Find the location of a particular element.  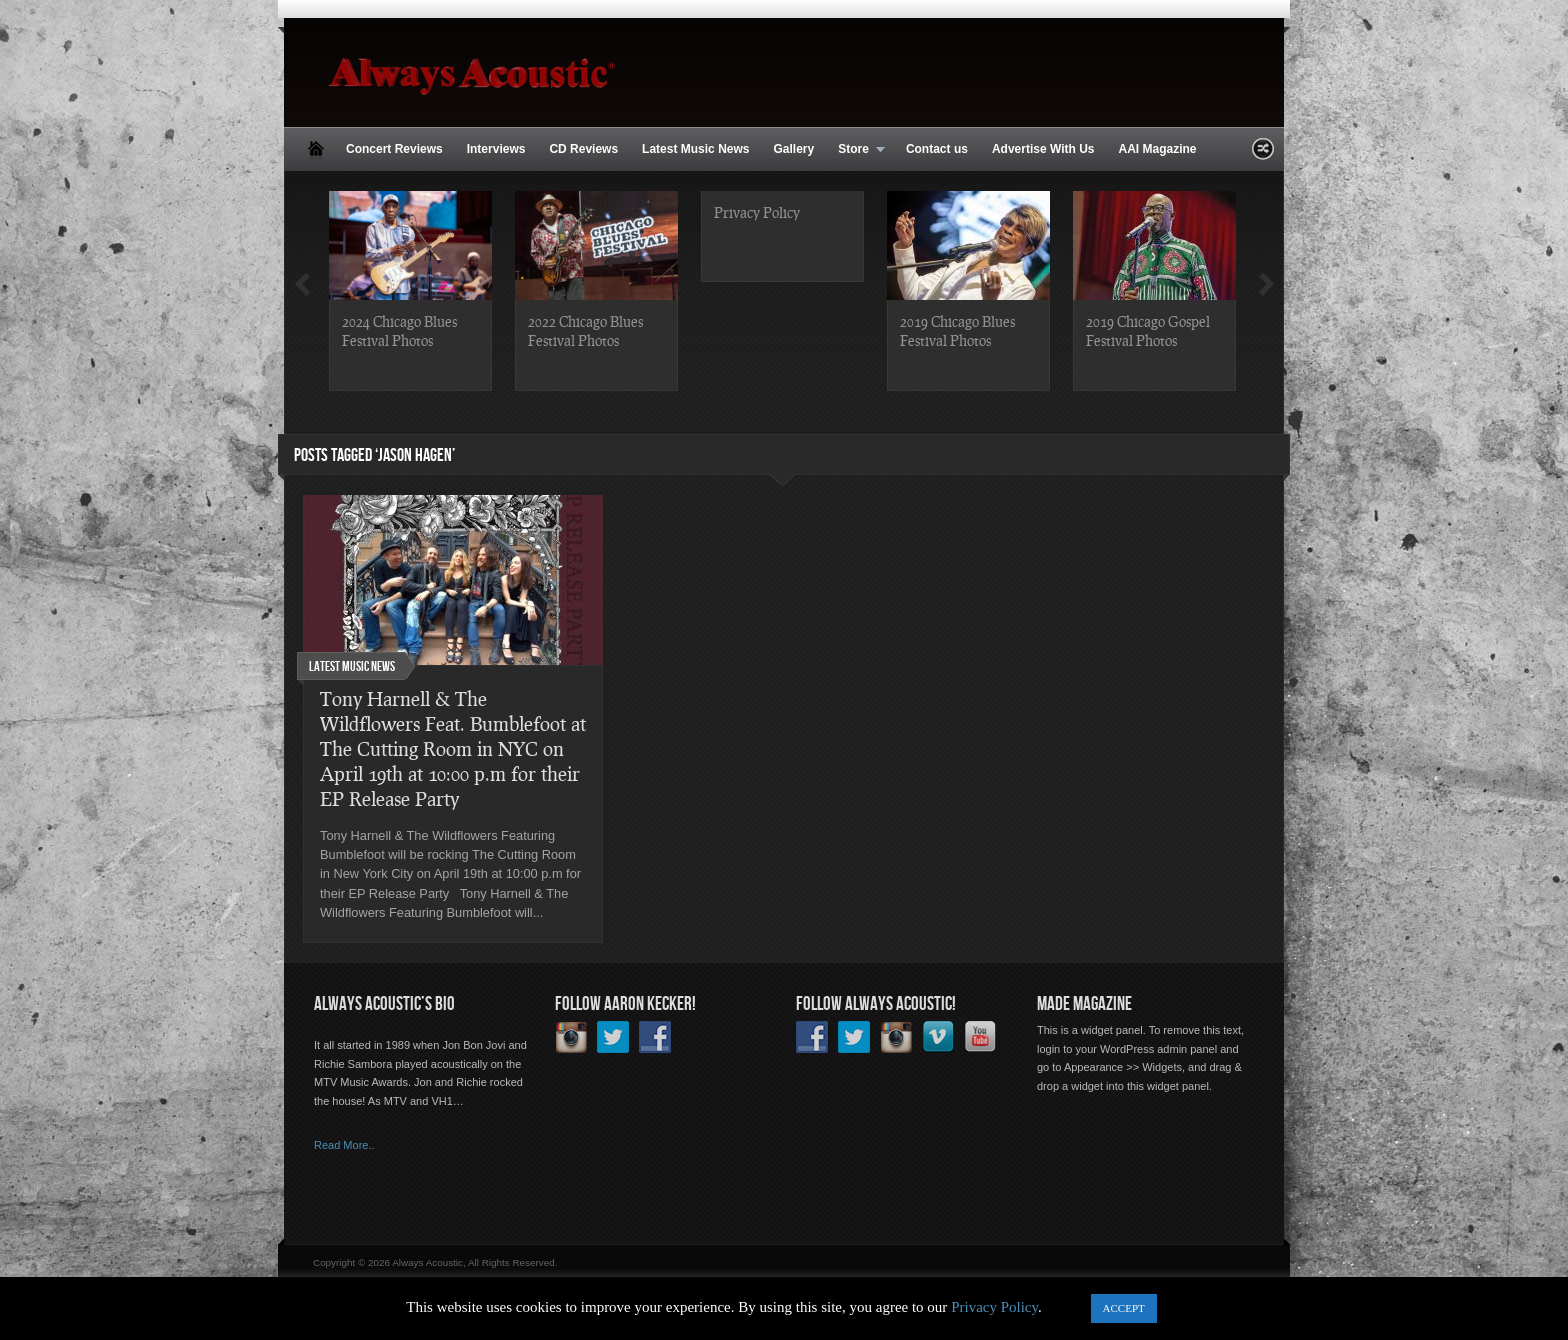

AAI Magazine is located at coordinates (1157, 149).